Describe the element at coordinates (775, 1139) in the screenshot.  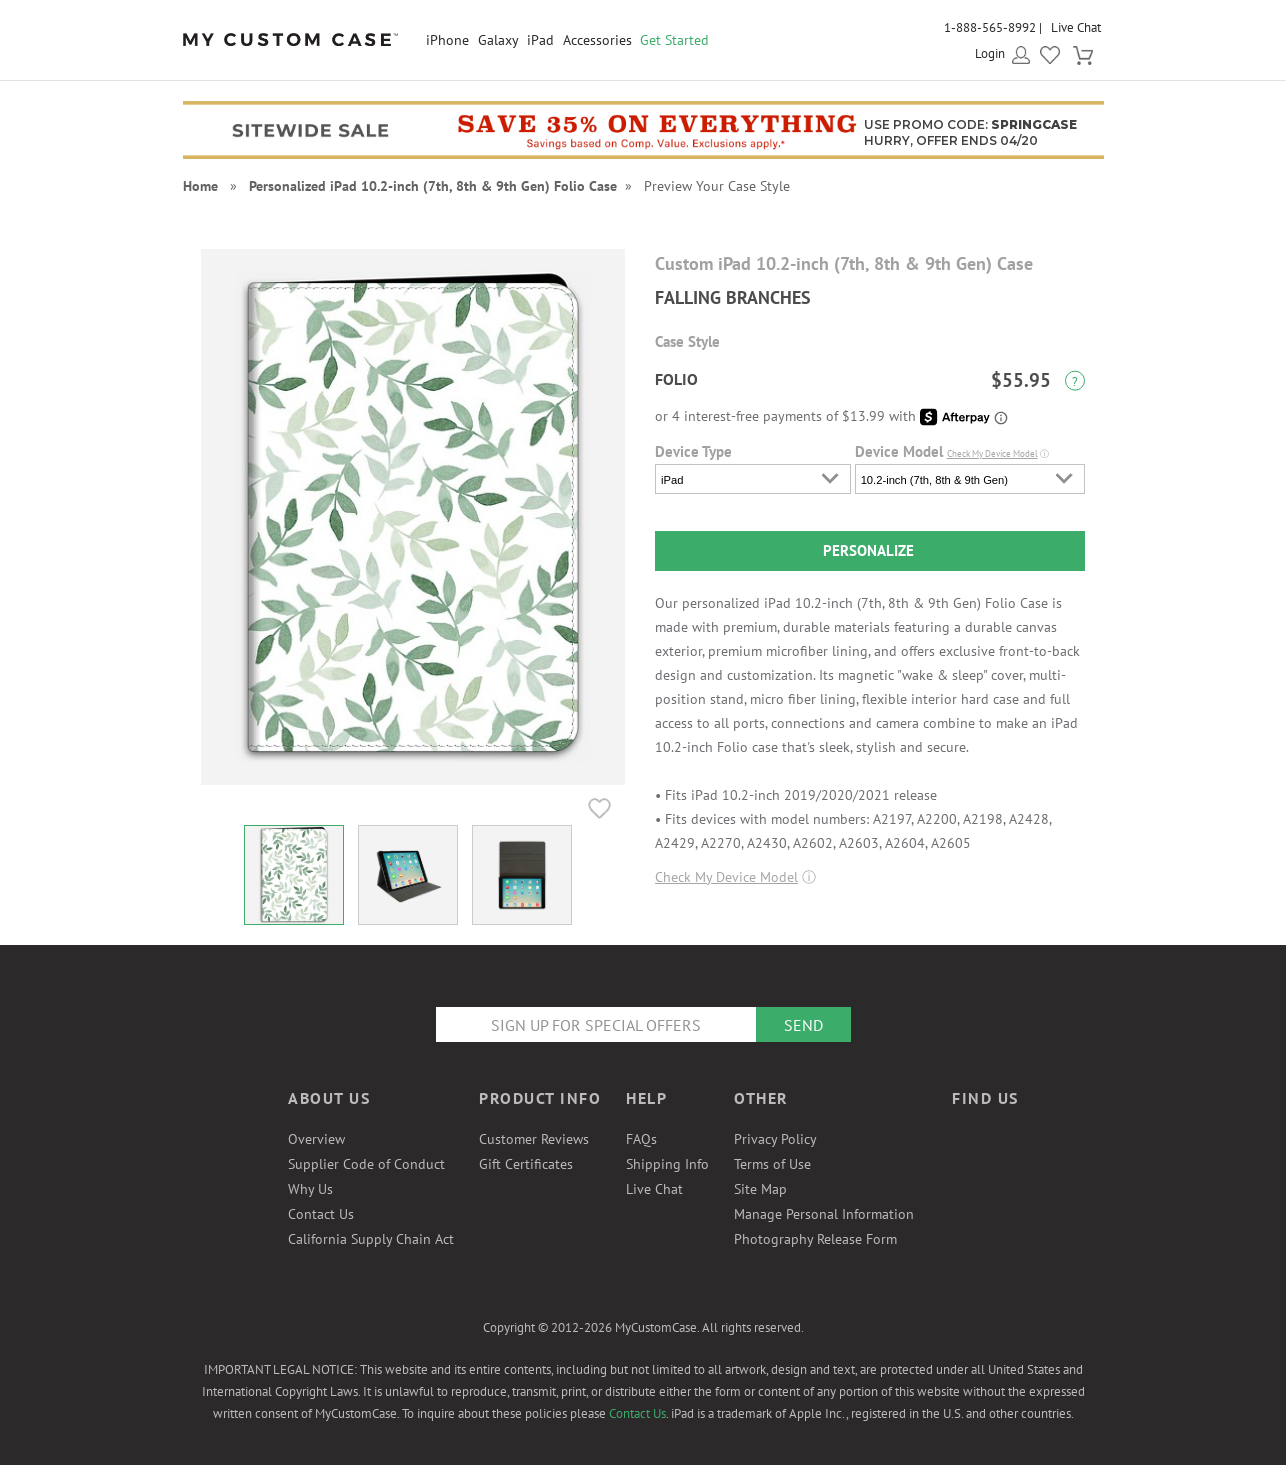
I see `Privacy Policy` at that location.